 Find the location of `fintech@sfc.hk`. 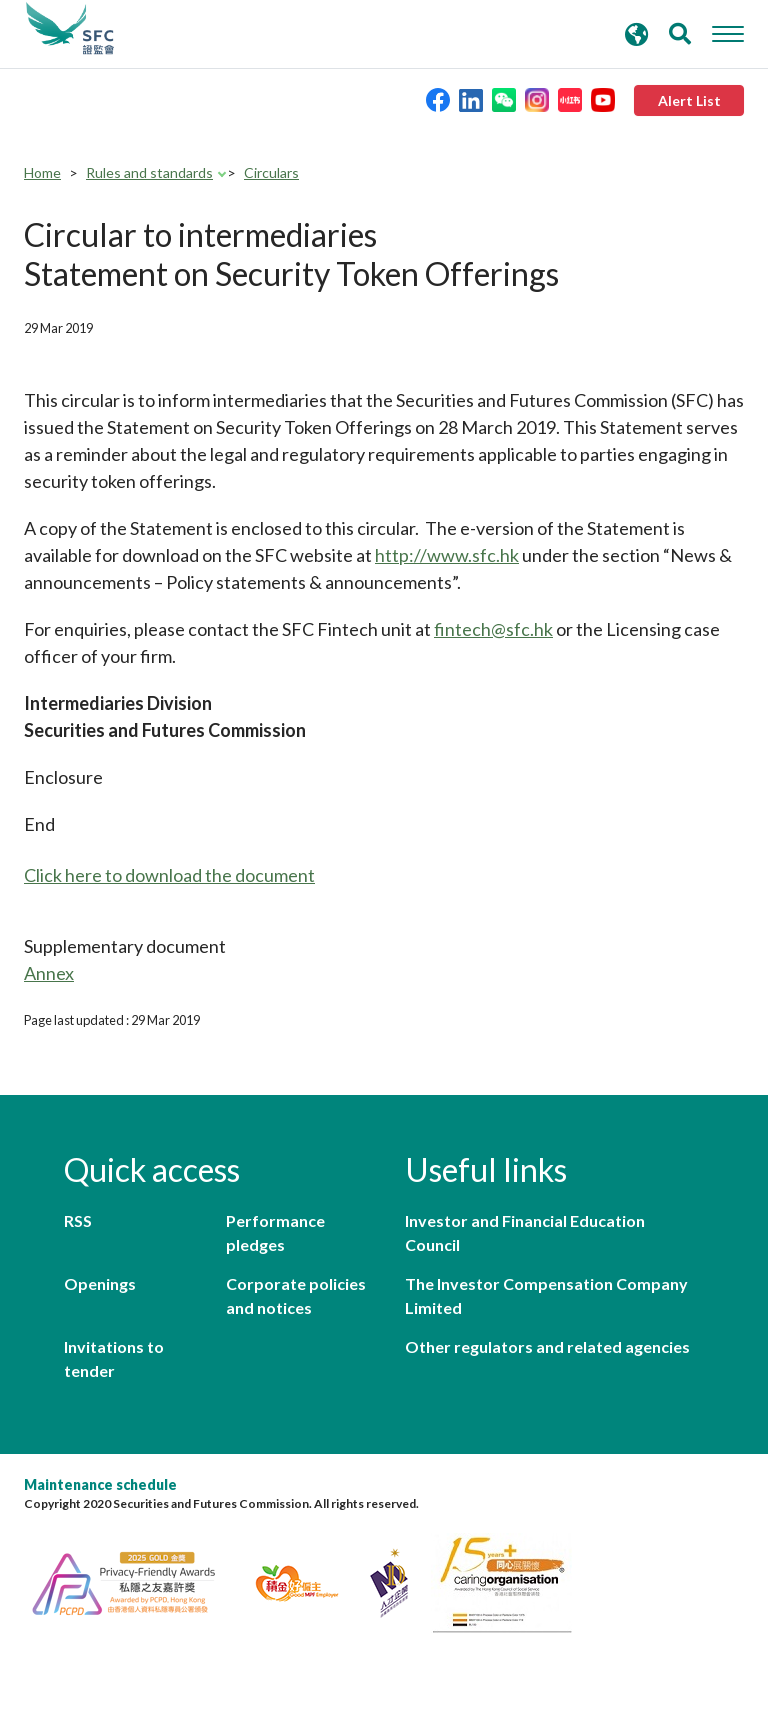

fintech@sfc.hk is located at coordinates (493, 629).